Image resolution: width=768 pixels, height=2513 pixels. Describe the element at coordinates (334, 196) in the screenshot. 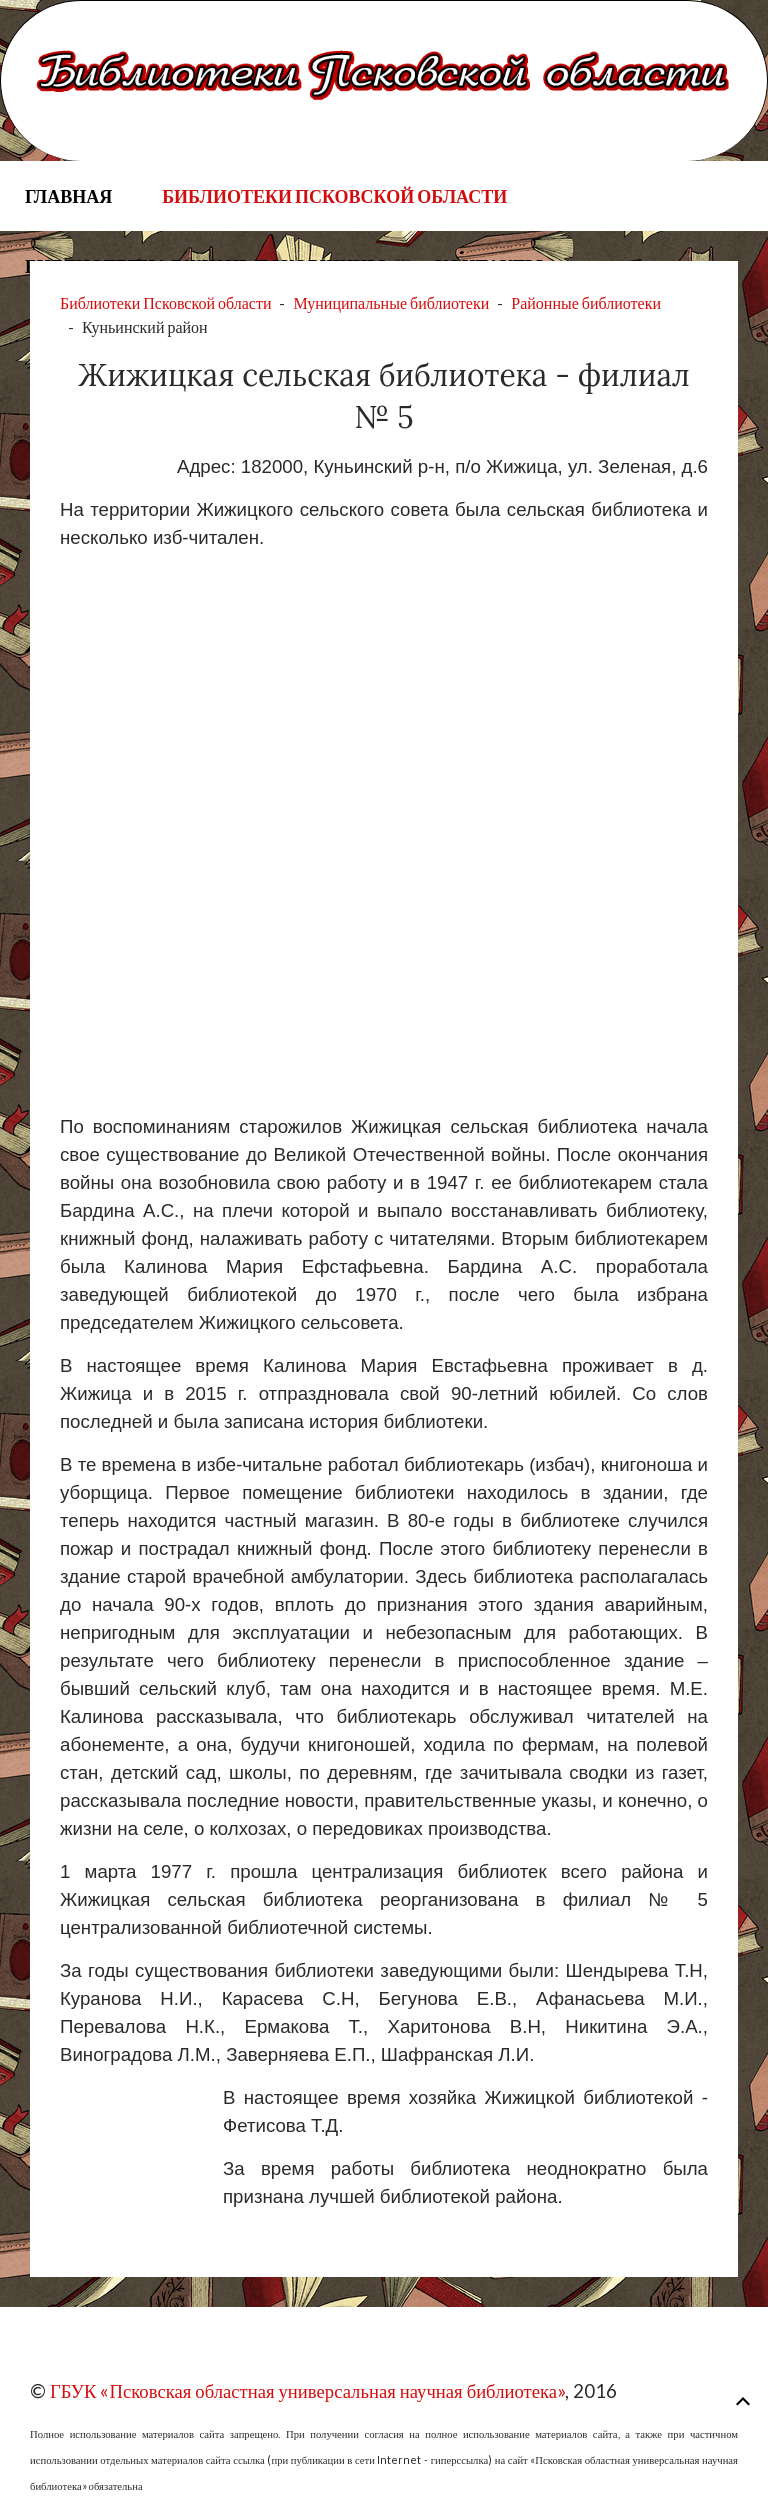

I see `Библиотеки Псковской области` at that location.